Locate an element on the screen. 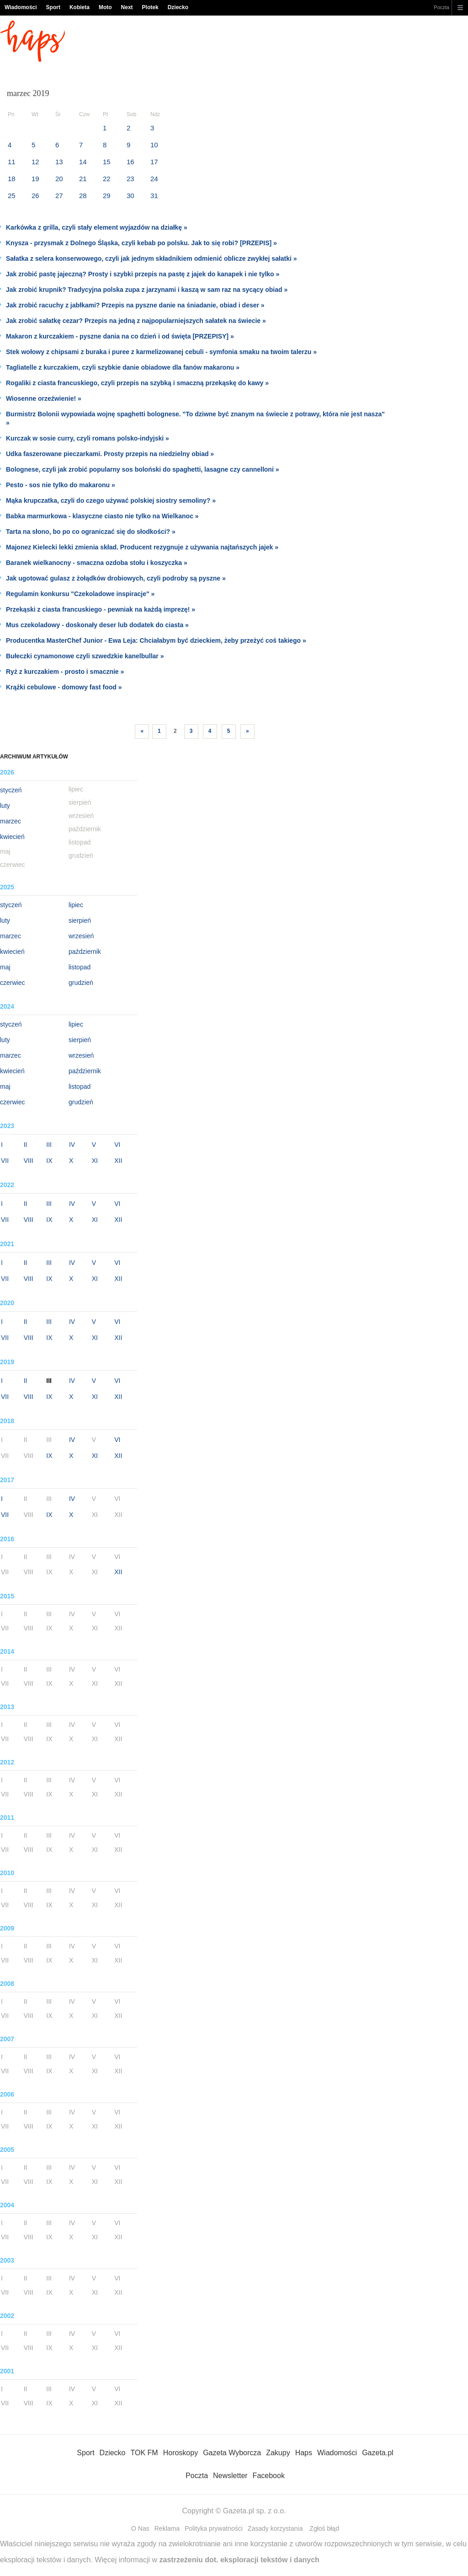 The width and height of the screenshot is (468, 2576). Mus czekoladowy - doskonały deser lub dodatek do ciasta » is located at coordinates (97, 625).